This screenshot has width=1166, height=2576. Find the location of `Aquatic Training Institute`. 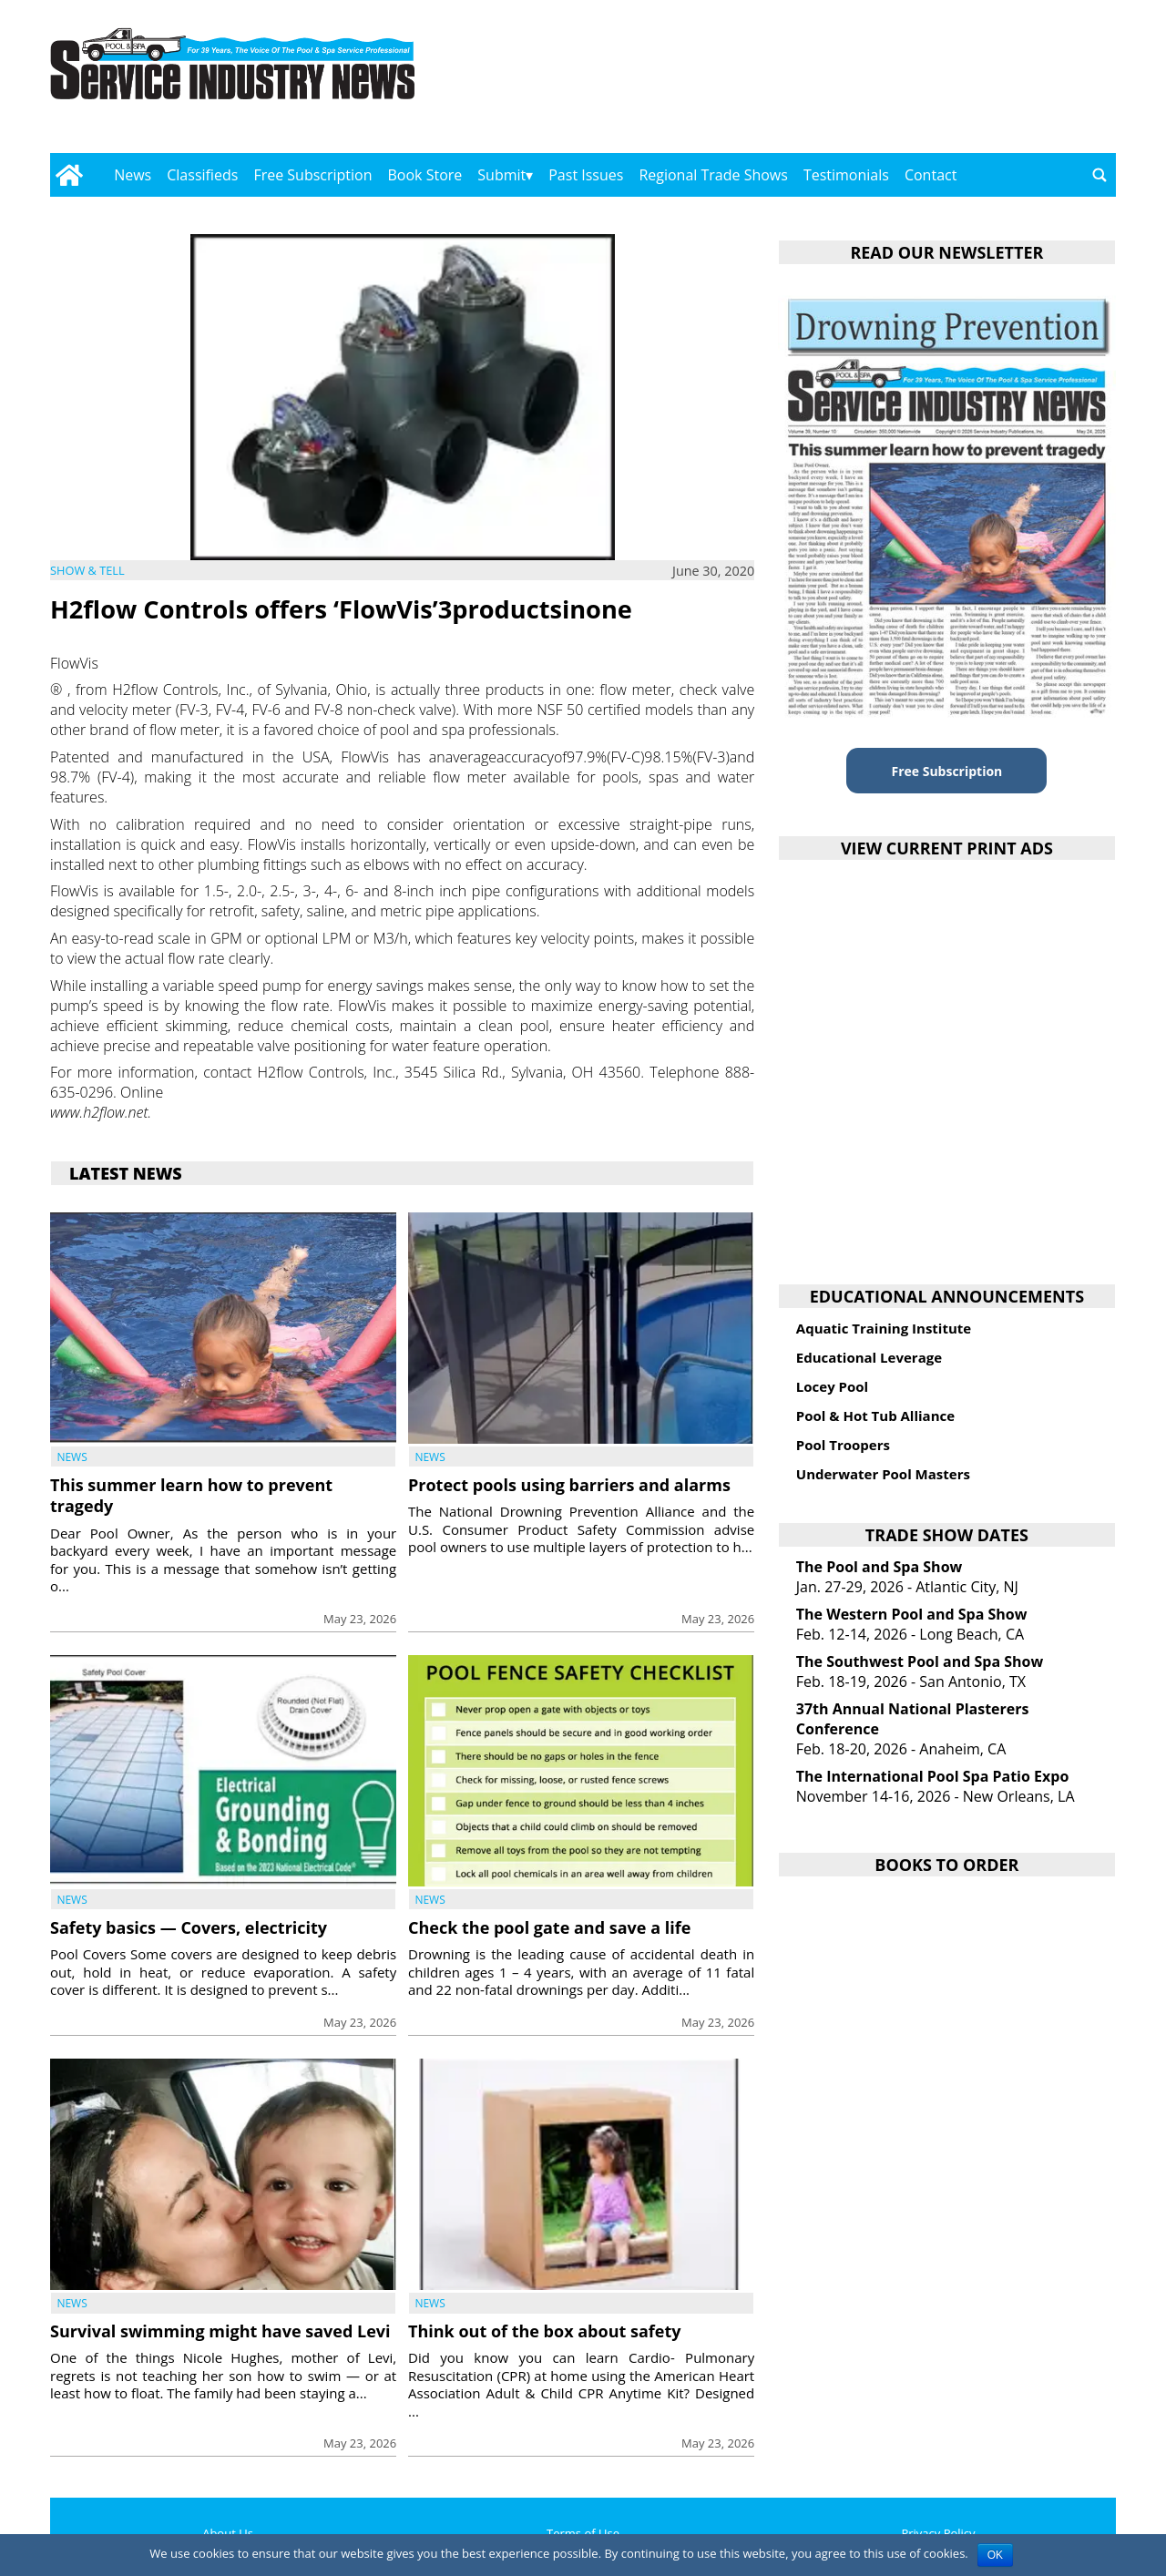

Aquatic Training Institute is located at coordinates (883, 1328).